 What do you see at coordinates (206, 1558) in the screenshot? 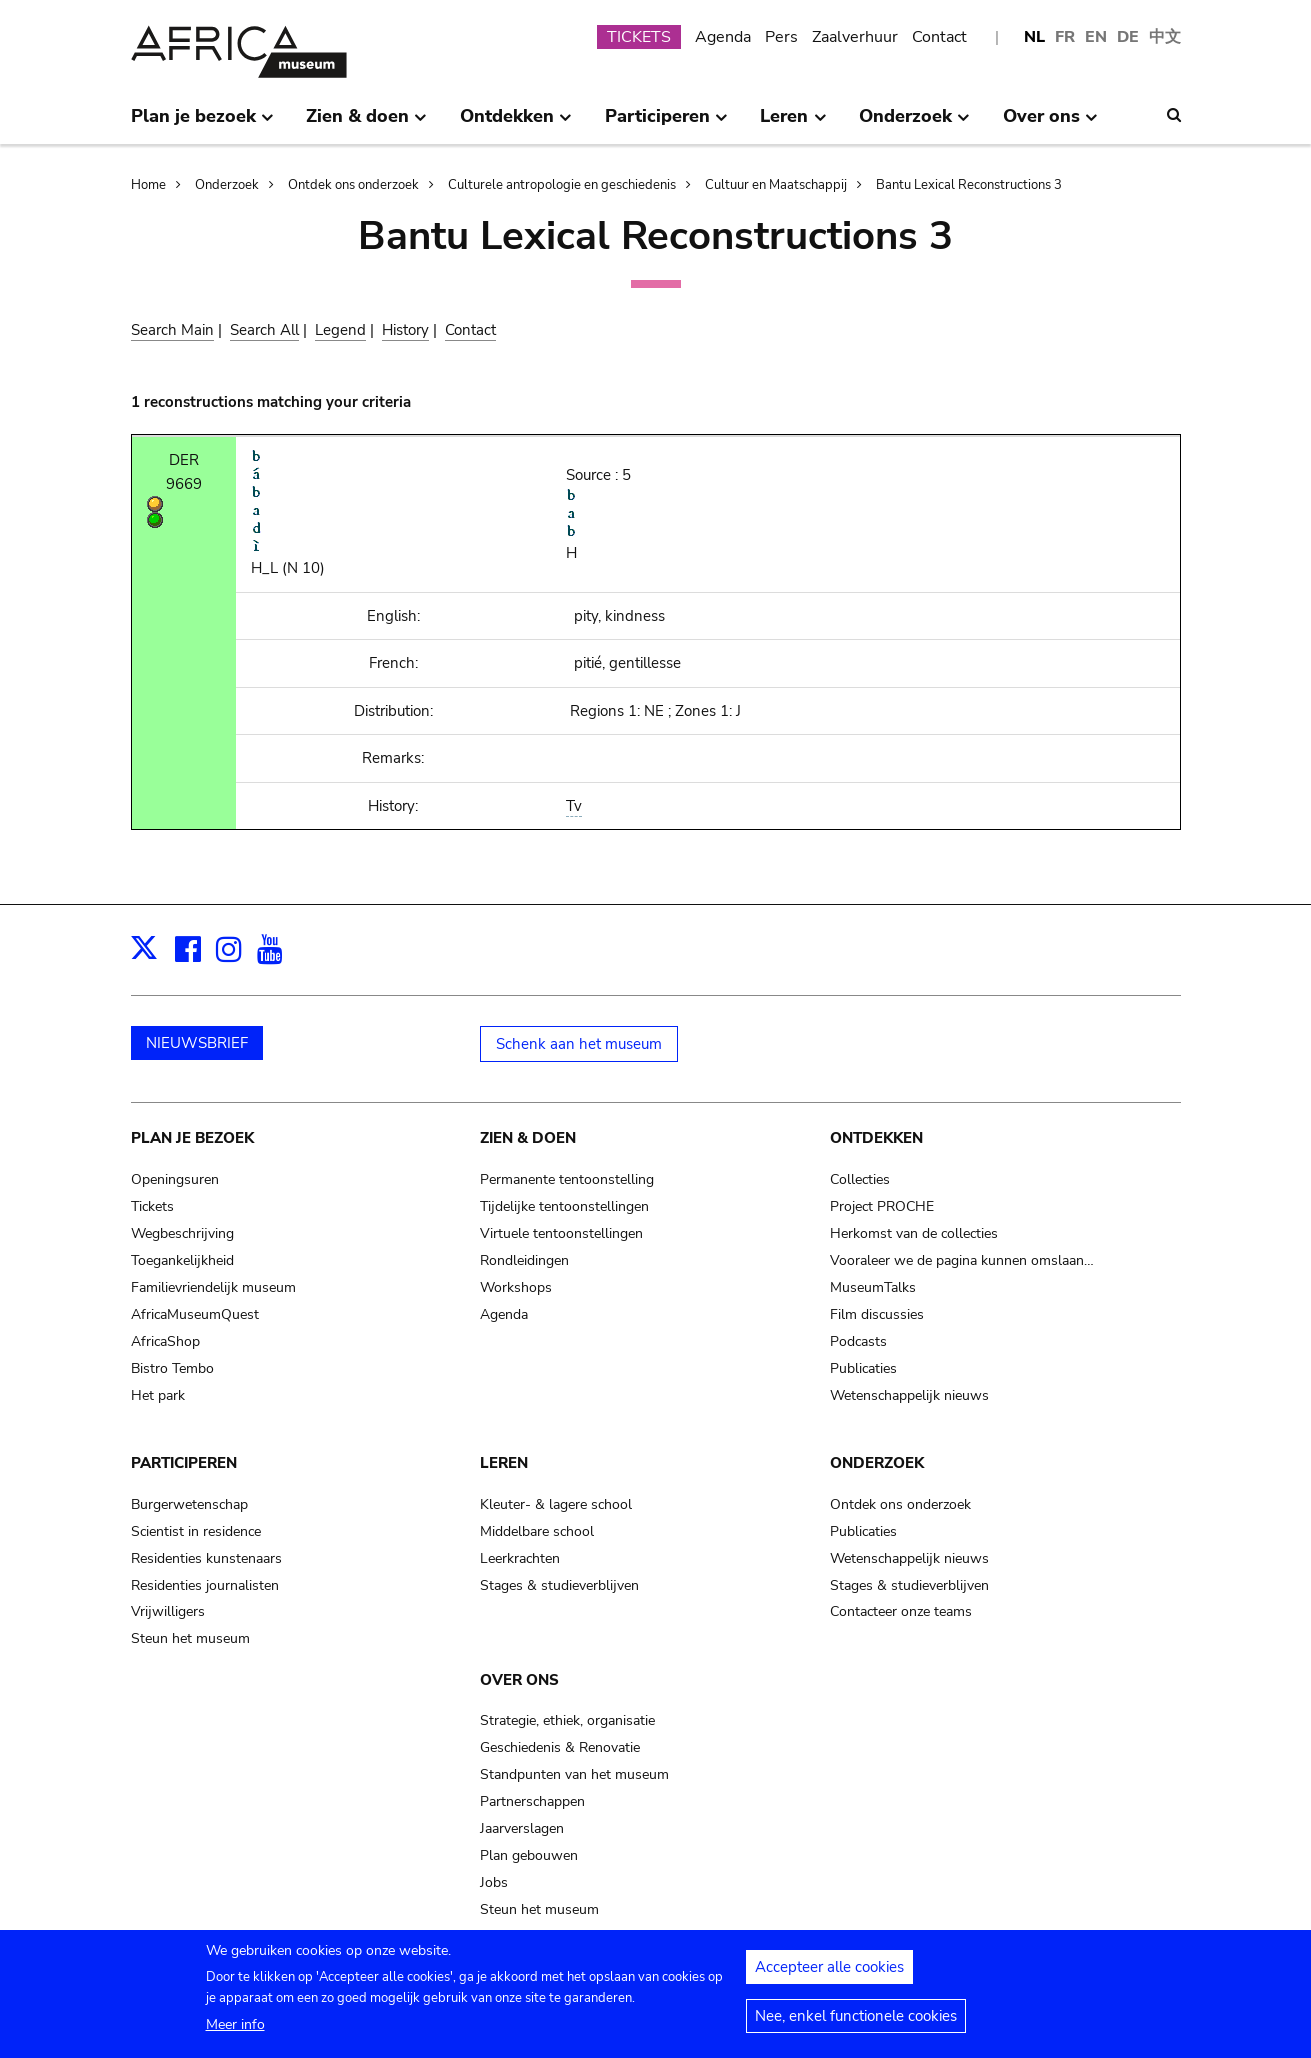
I see `Residenties kunstenaars` at bounding box center [206, 1558].